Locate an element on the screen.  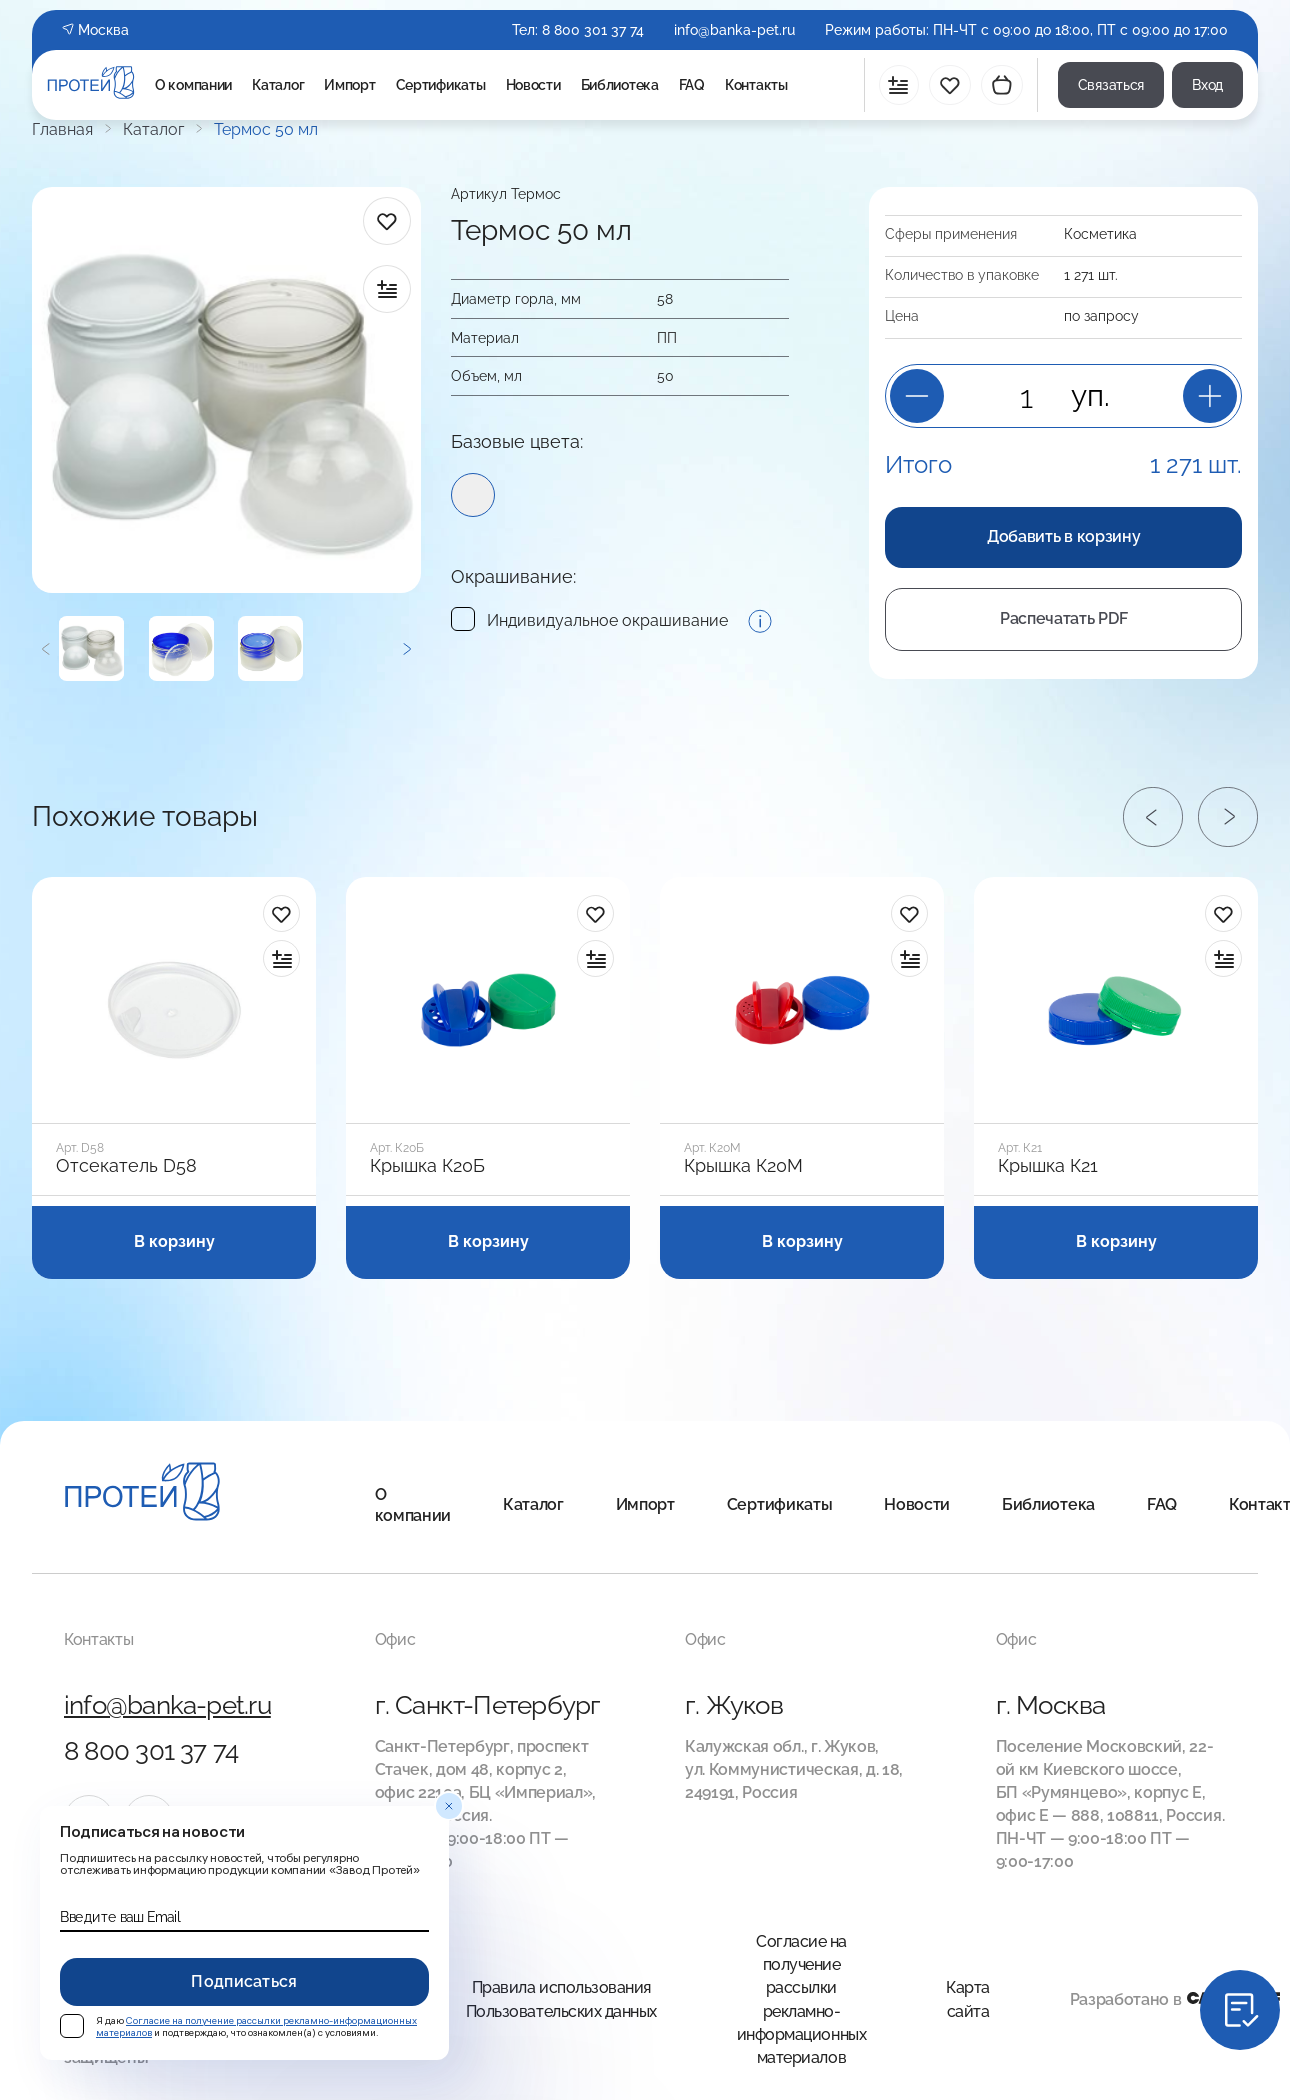
info@banka-pet.ru is located at coordinates (734, 30).